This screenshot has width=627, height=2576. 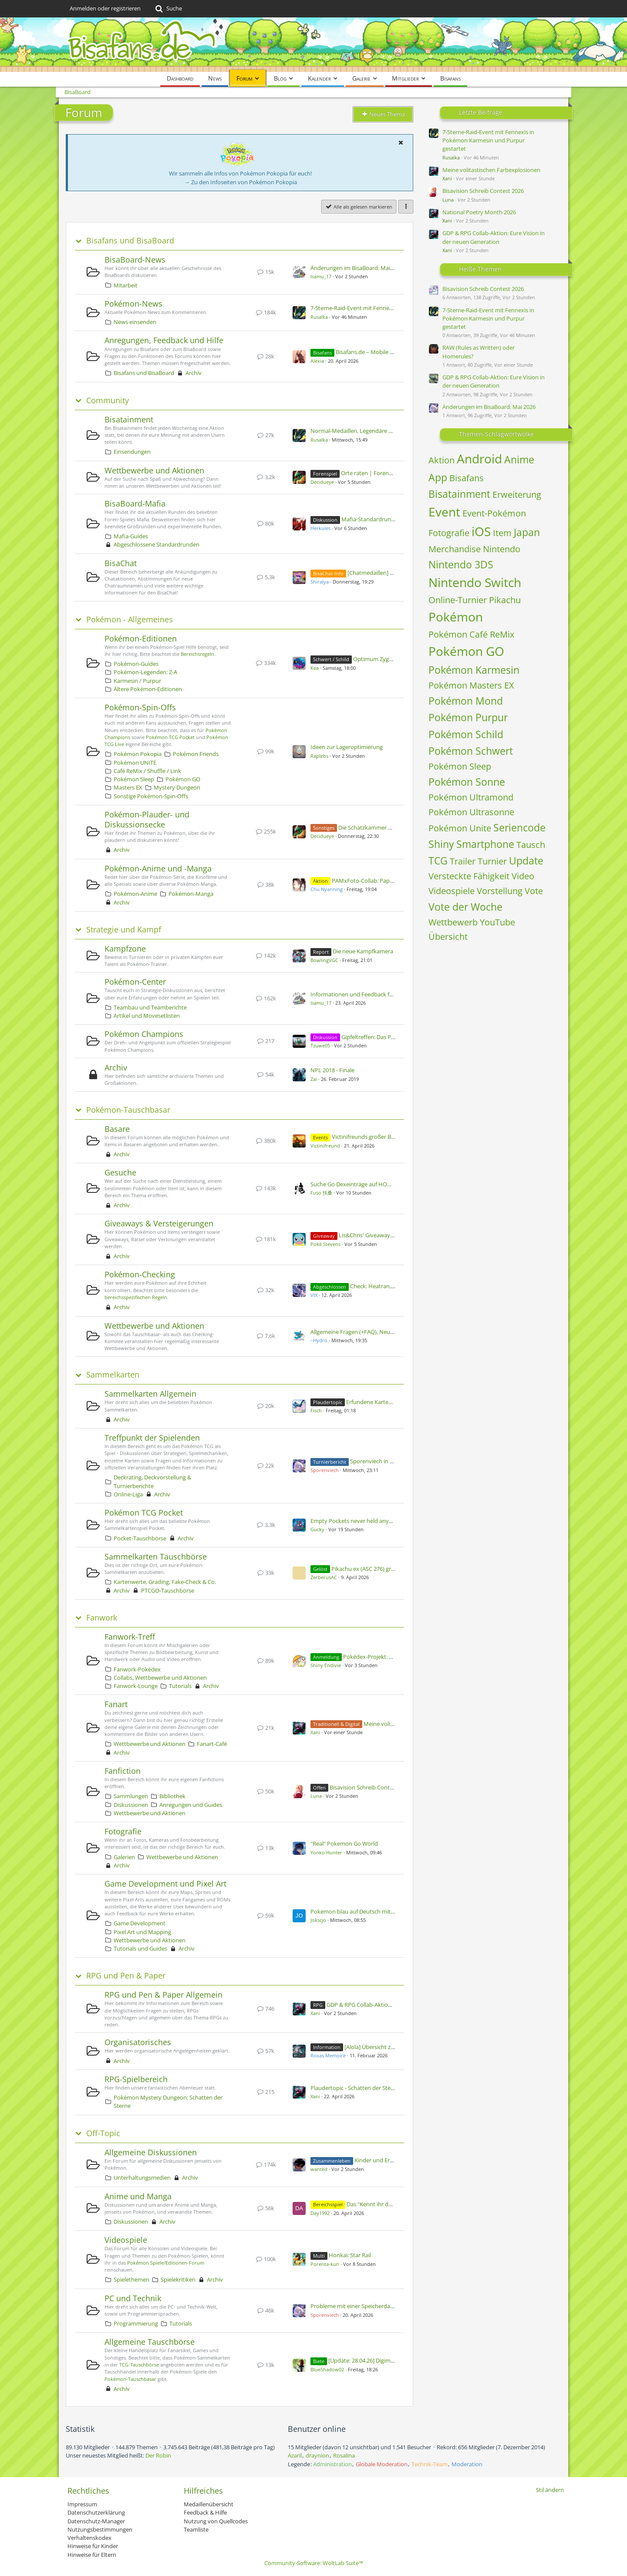 What do you see at coordinates (128, 419) in the screenshot?
I see `Bisatainment` at bounding box center [128, 419].